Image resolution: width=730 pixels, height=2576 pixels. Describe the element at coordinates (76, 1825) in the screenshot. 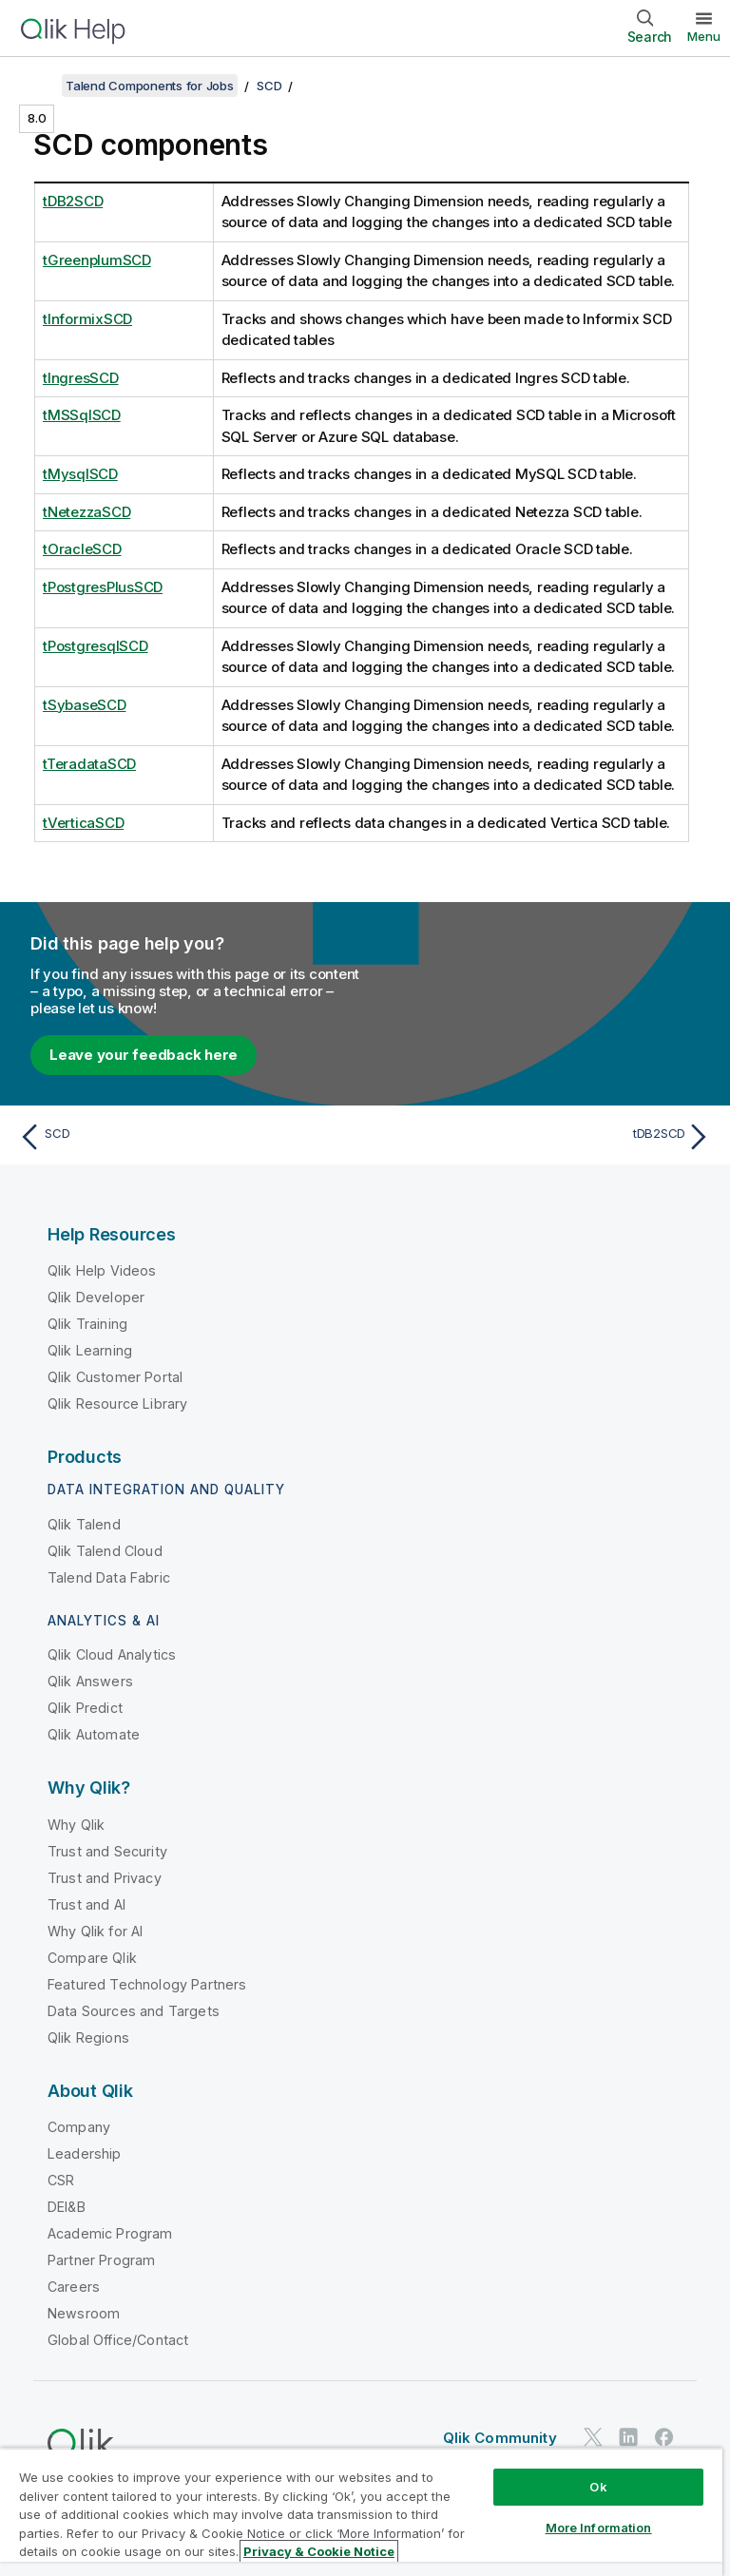

I see `Why Qlik` at that location.